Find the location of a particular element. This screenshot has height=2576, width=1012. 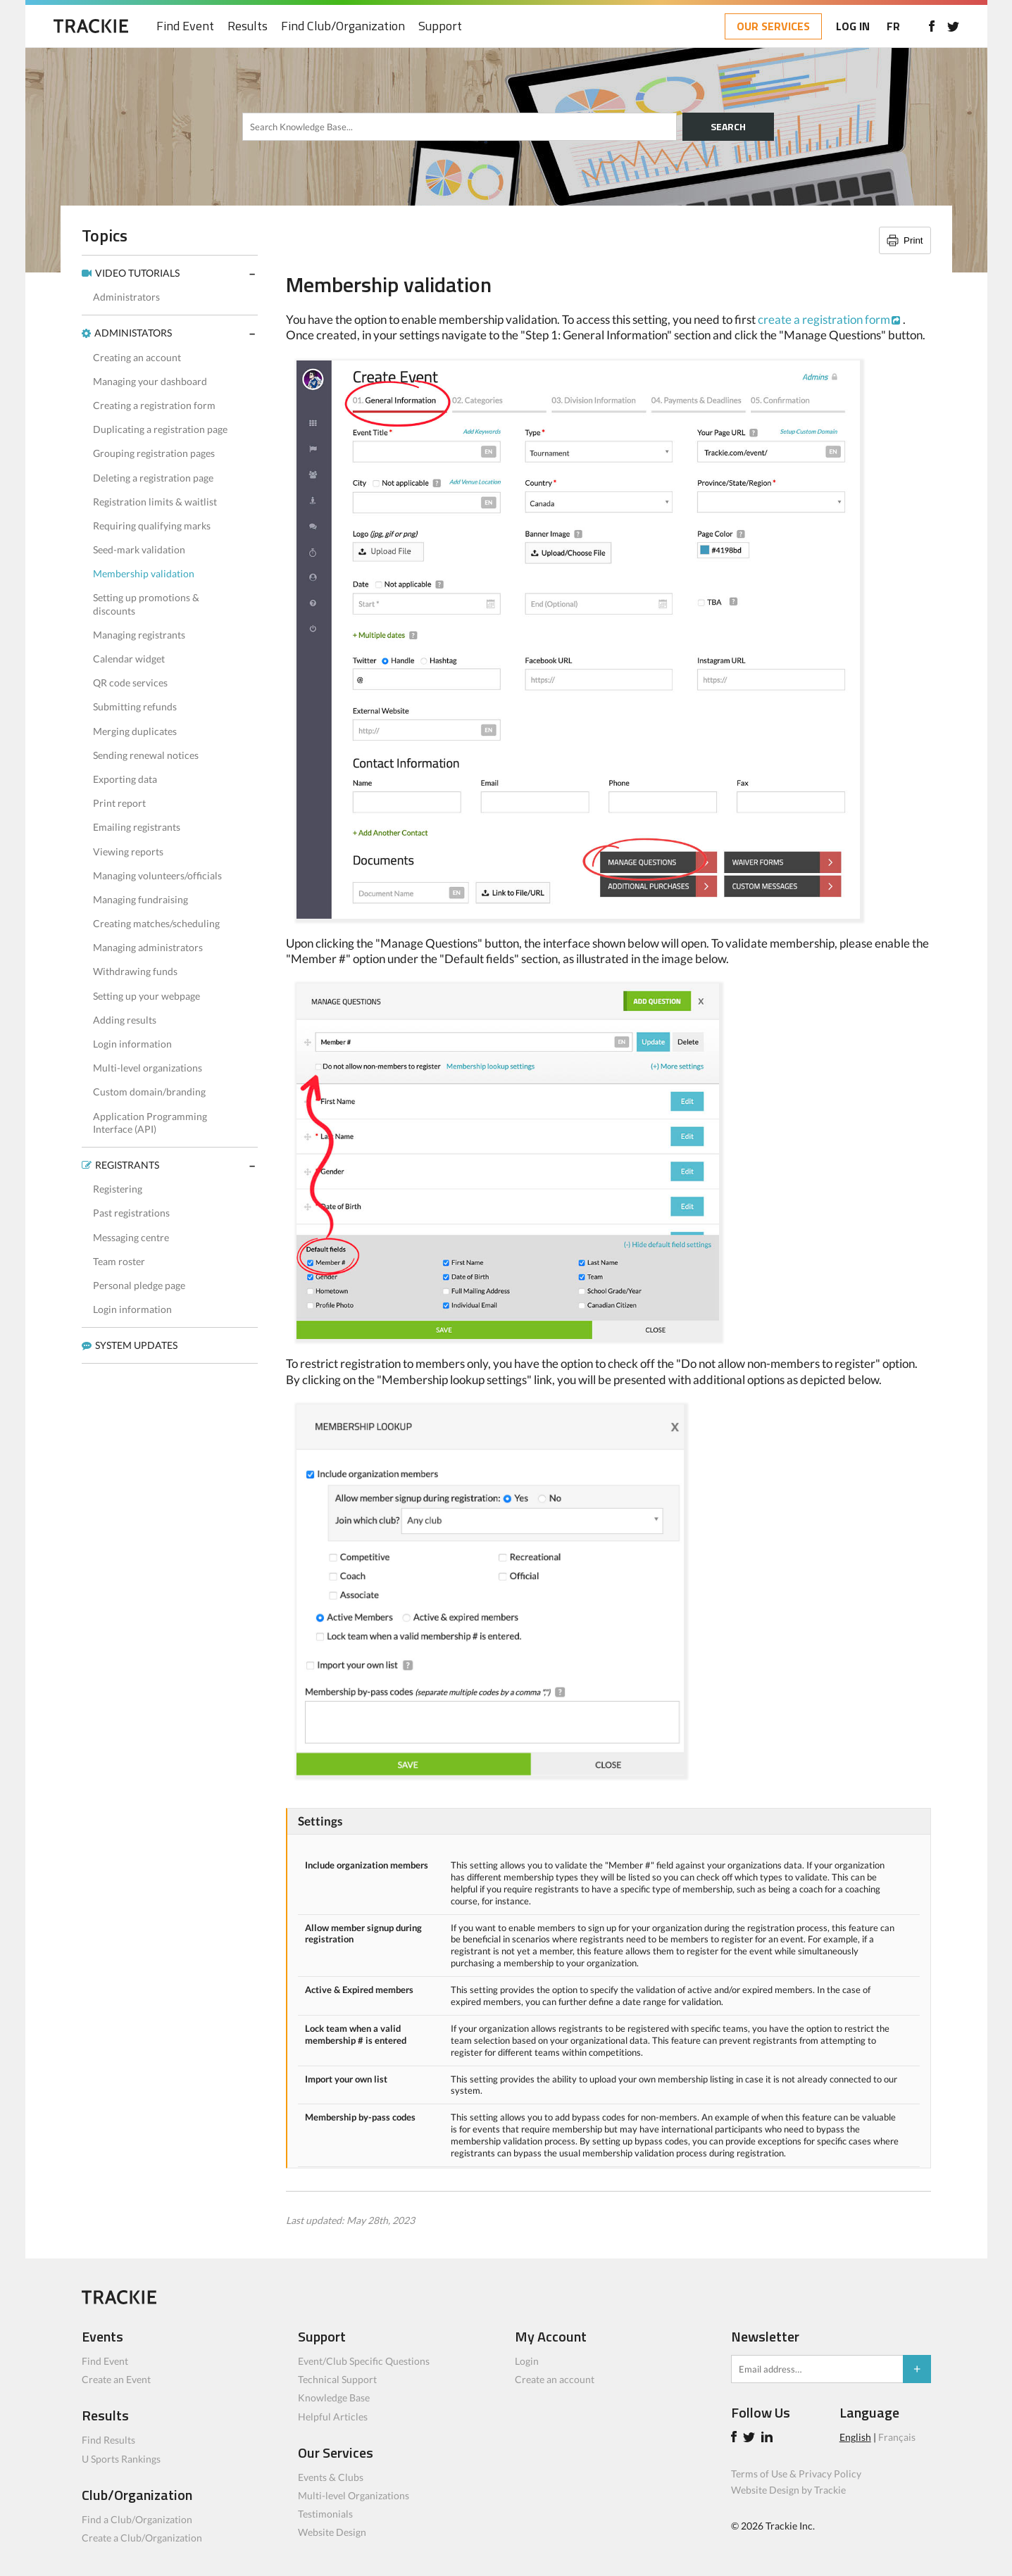

Terms of Use & Privacy Policy is located at coordinates (796, 2474).